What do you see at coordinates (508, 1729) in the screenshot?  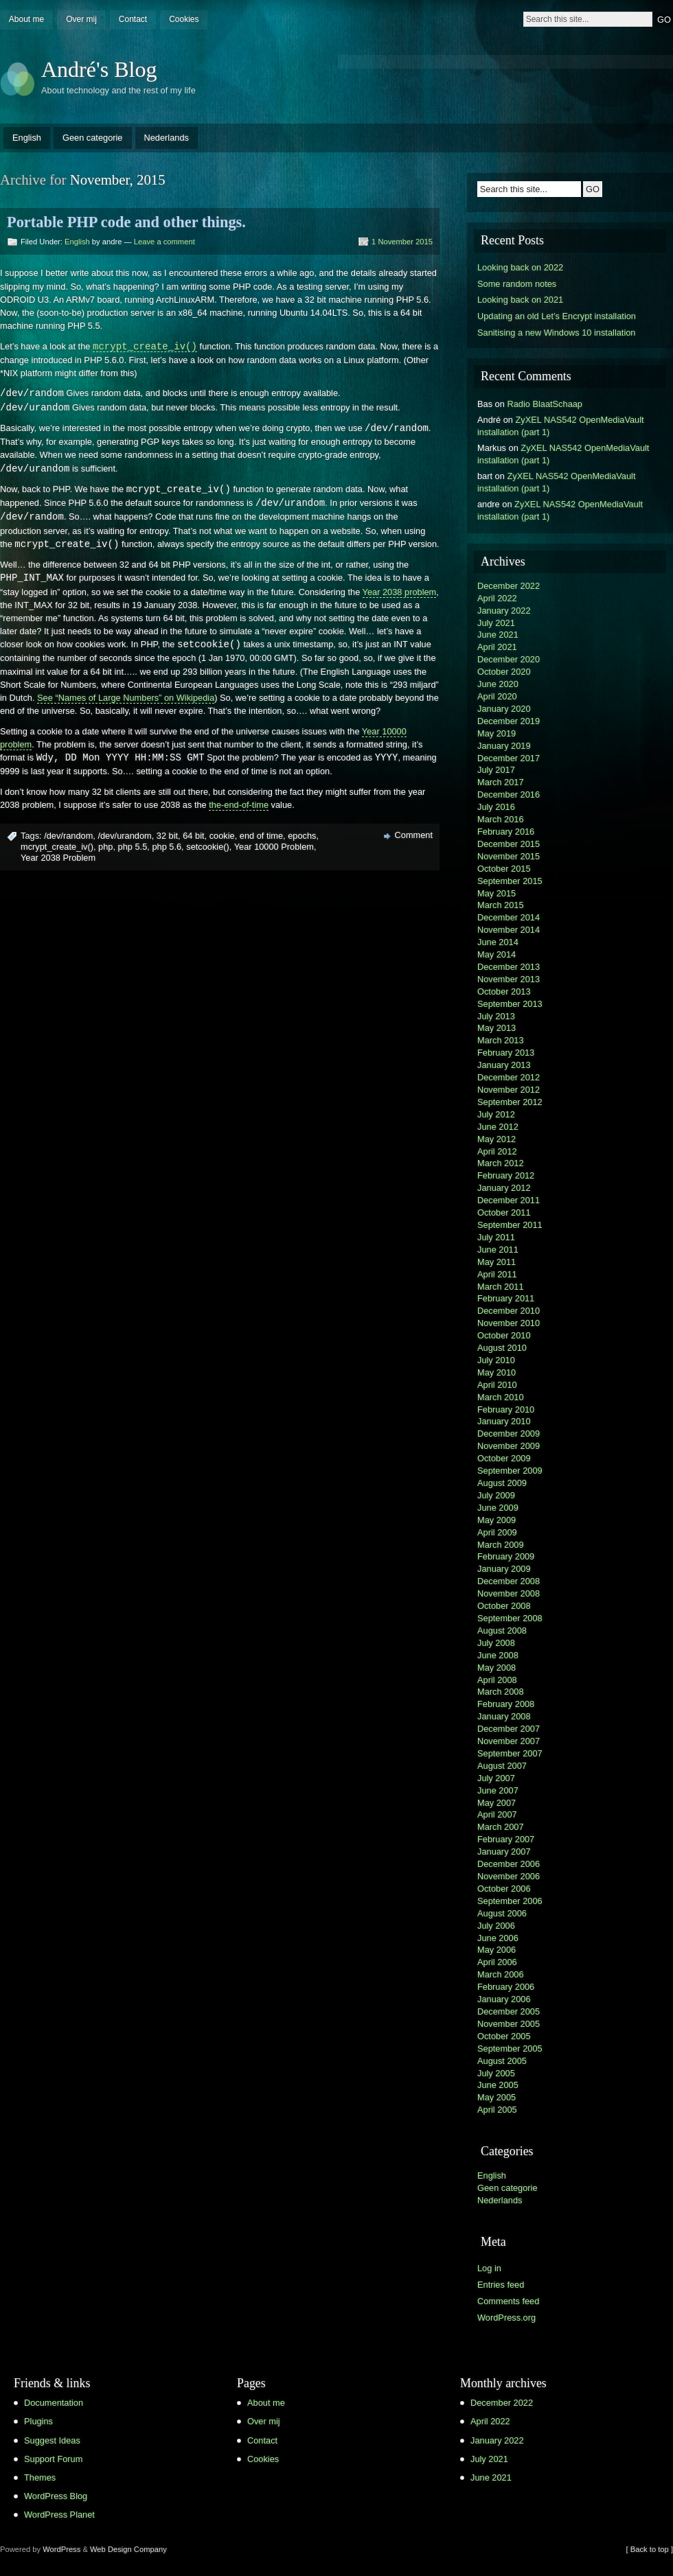 I see `December 2007` at bounding box center [508, 1729].